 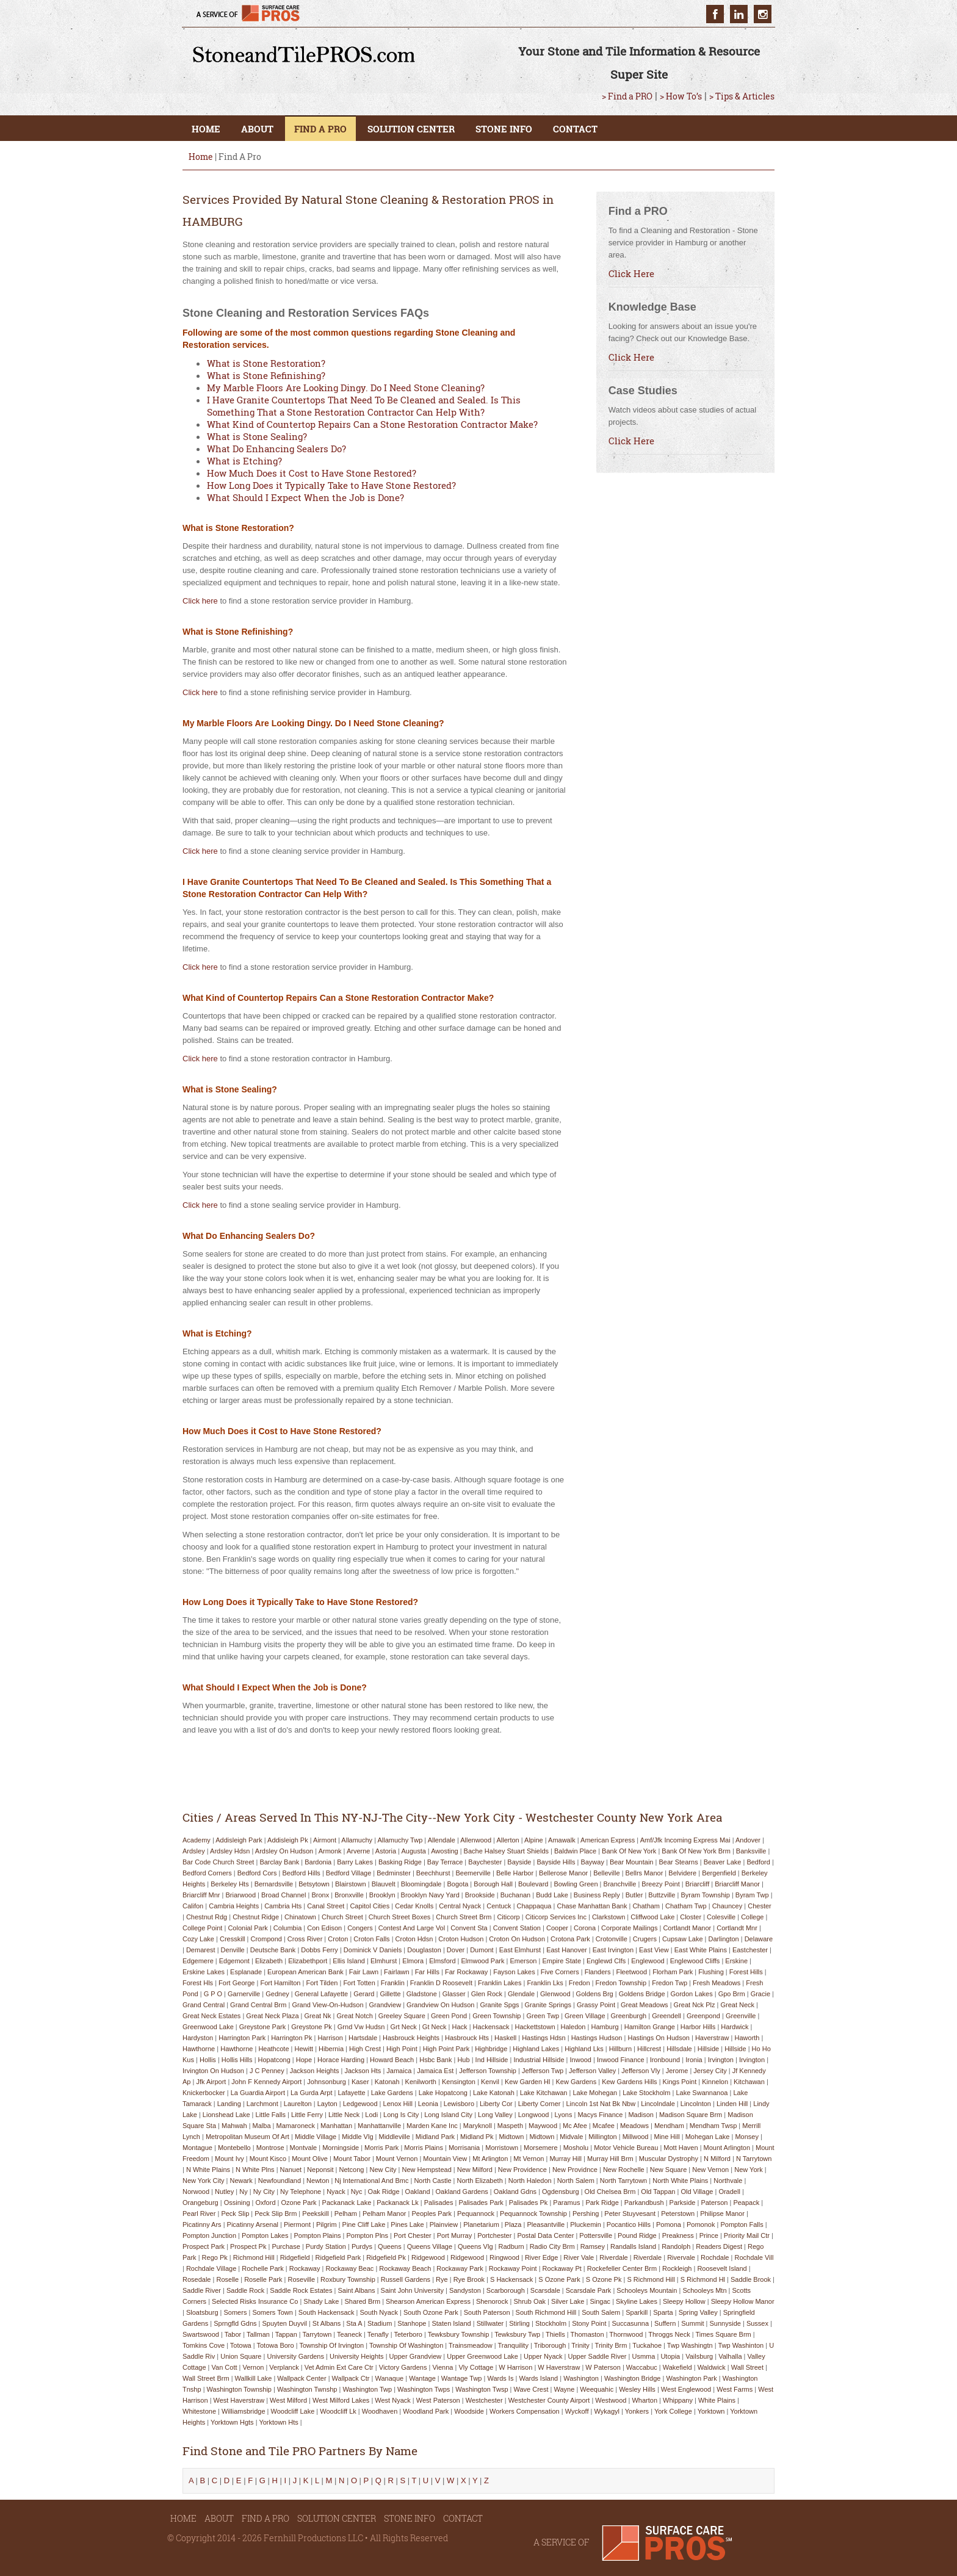 I want to click on pomonok, so click(x=701, y=2224).